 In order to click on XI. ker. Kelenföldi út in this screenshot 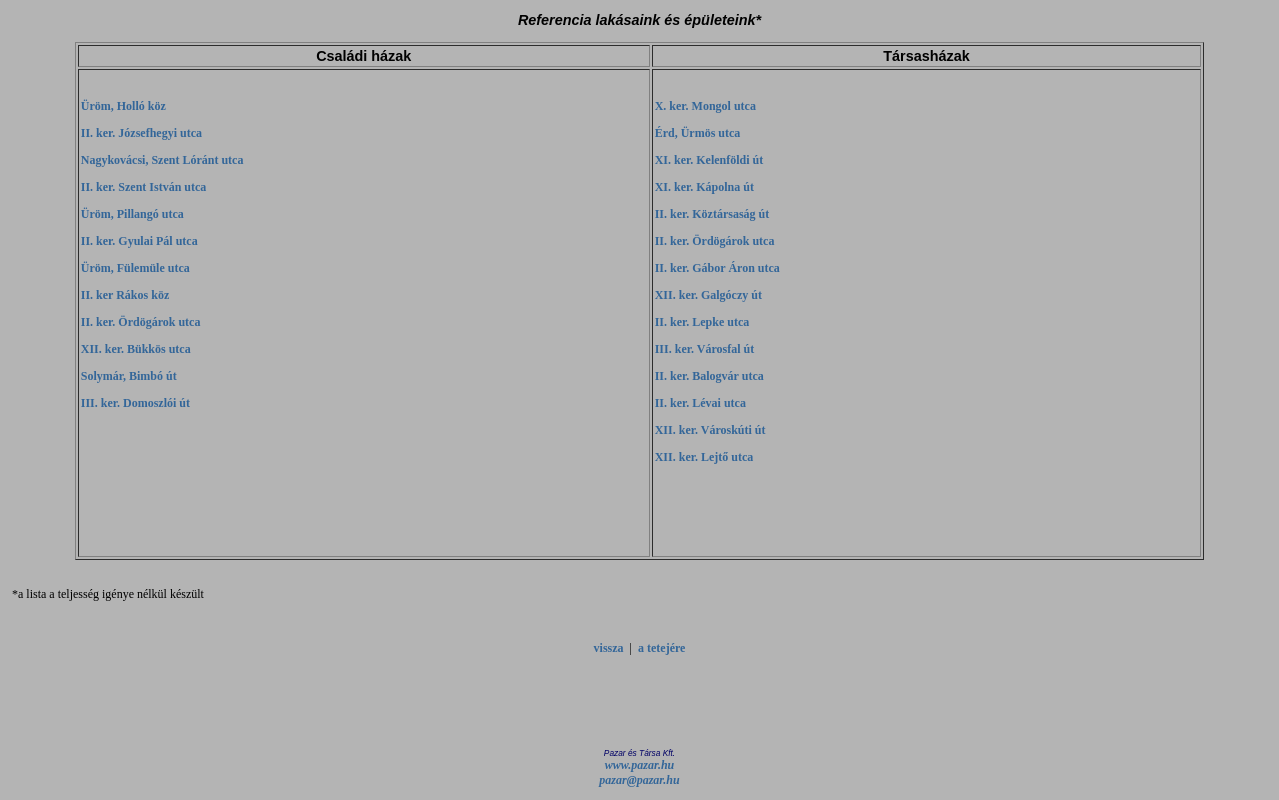, I will do `click(709, 160)`.